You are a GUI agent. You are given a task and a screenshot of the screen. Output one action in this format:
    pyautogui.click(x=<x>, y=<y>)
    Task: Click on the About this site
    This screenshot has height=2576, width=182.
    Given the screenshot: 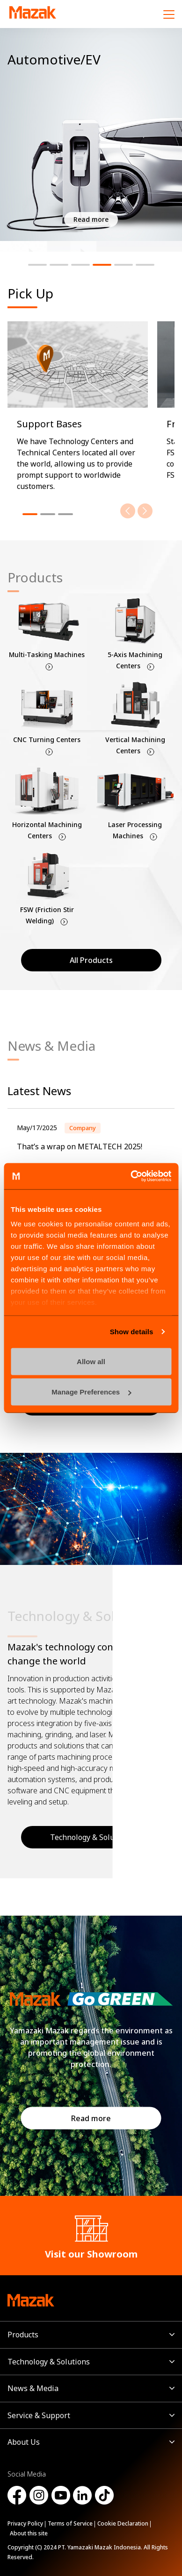 What is the action you would take?
    pyautogui.click(x=29, y=2533)
    